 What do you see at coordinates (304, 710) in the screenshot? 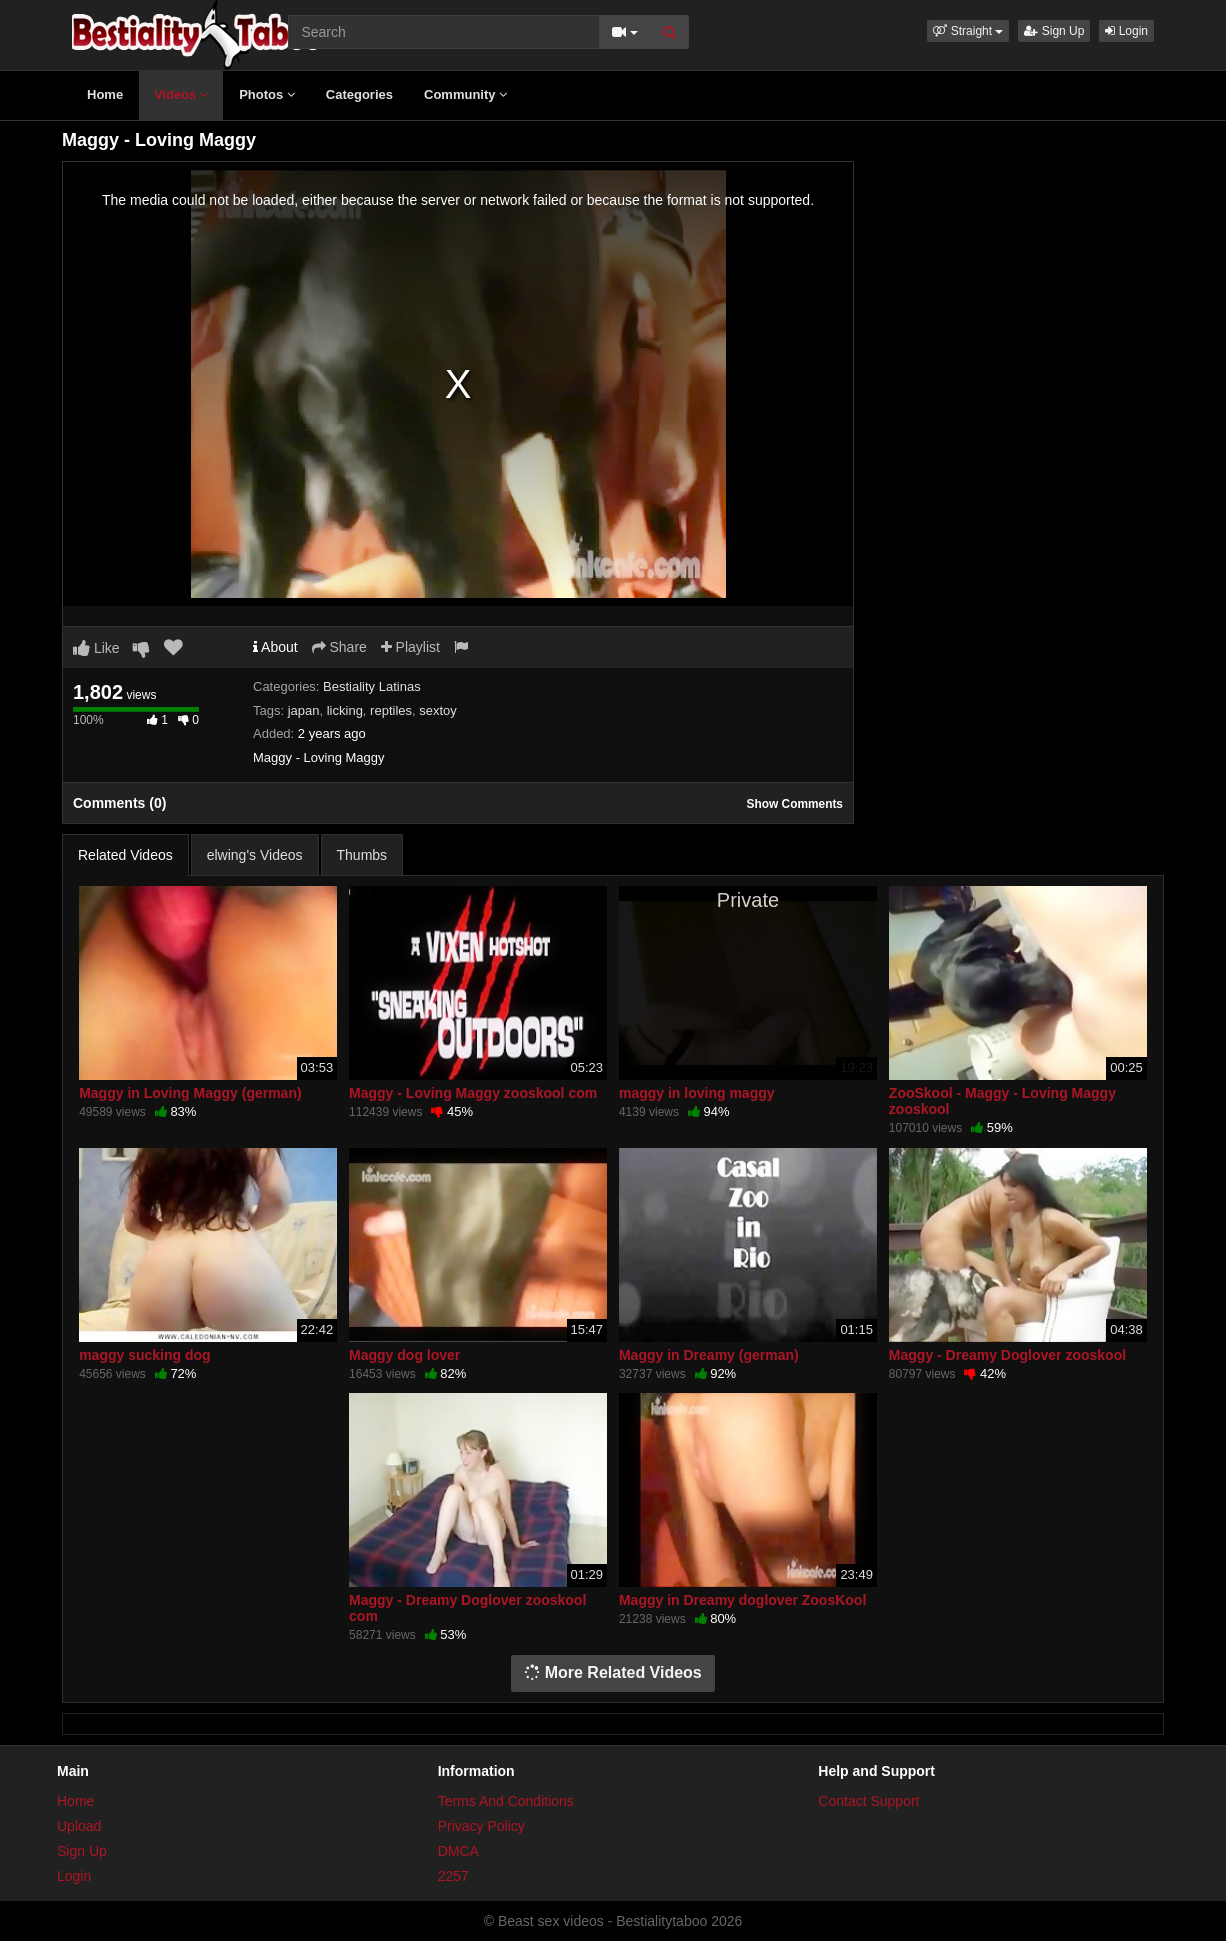
I see `japan` at bounding box center [304, 710].